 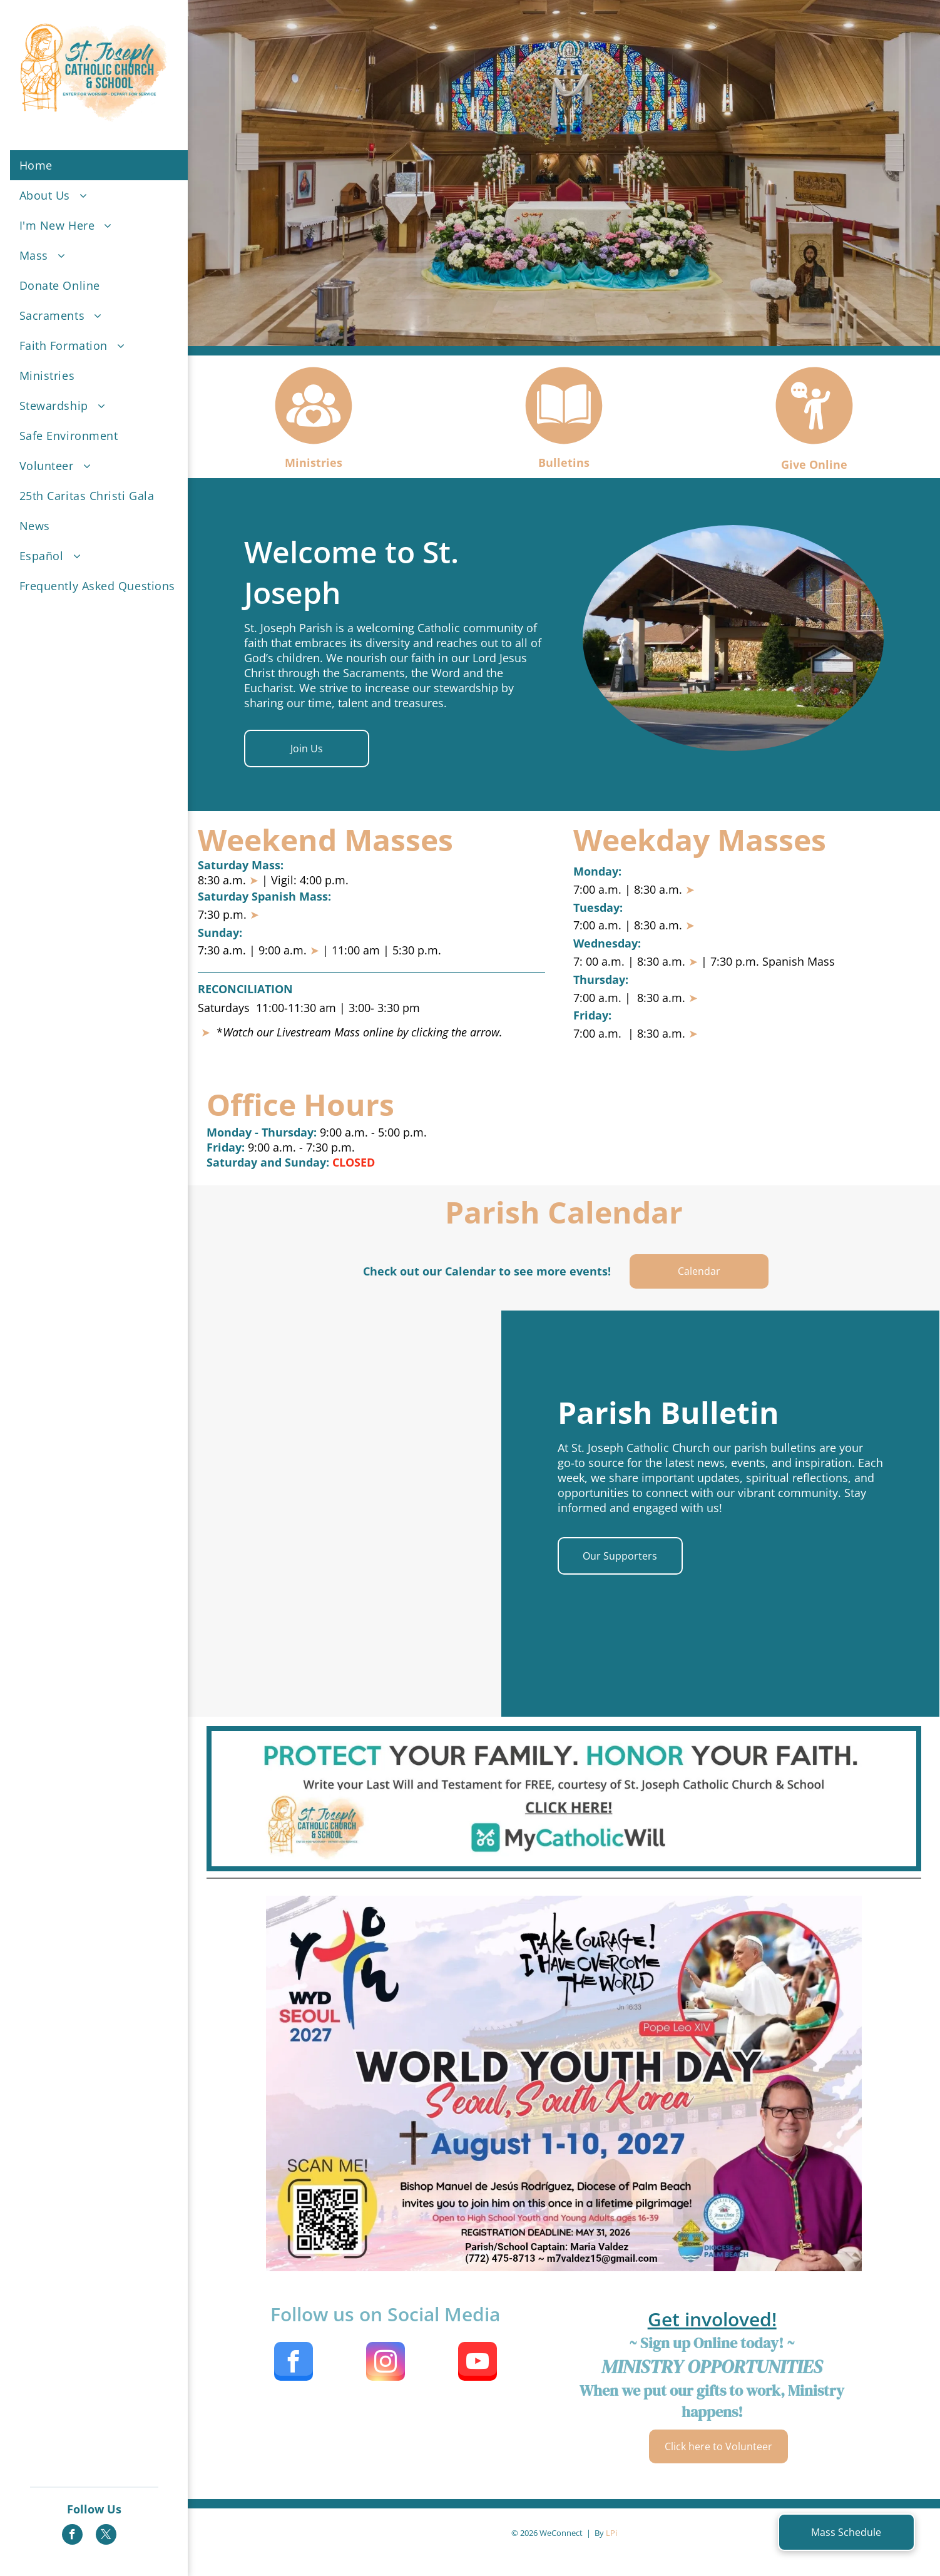 I want to click on [facebook], so click(x=72, y=2536).